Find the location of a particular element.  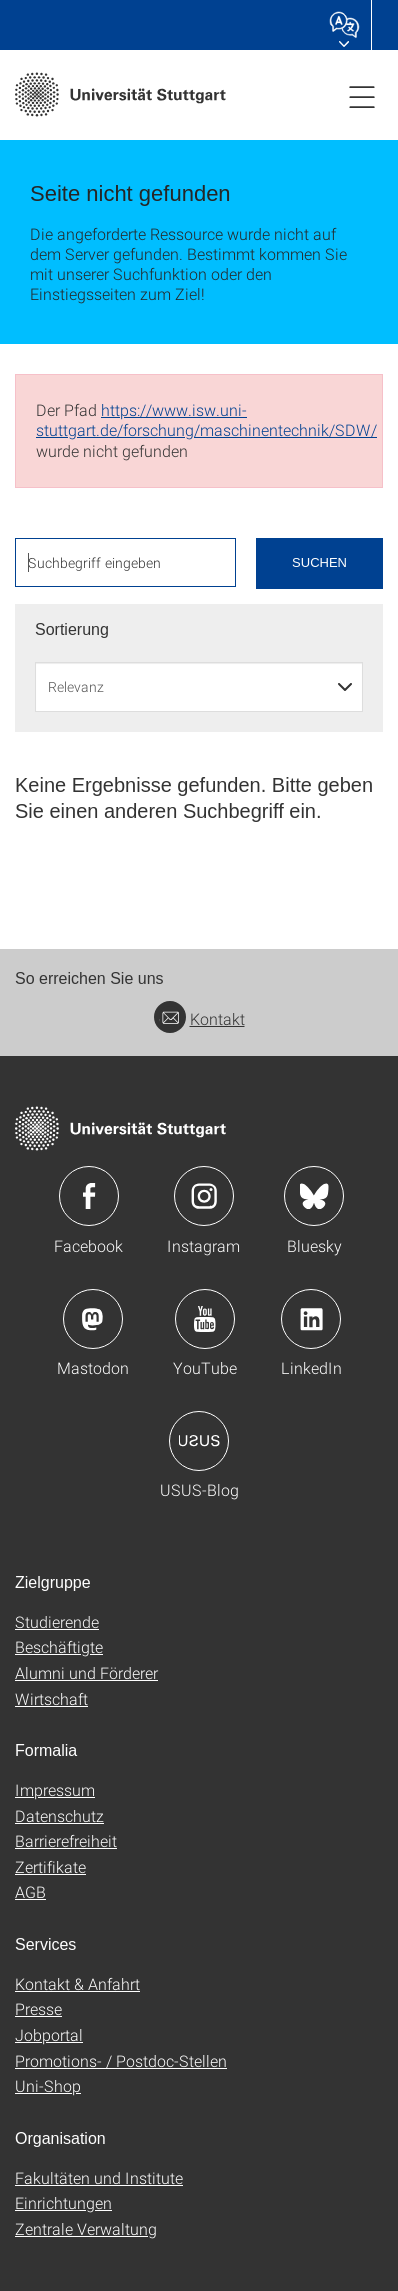

Icon: Facebook is located at coordinates (89, 1196).